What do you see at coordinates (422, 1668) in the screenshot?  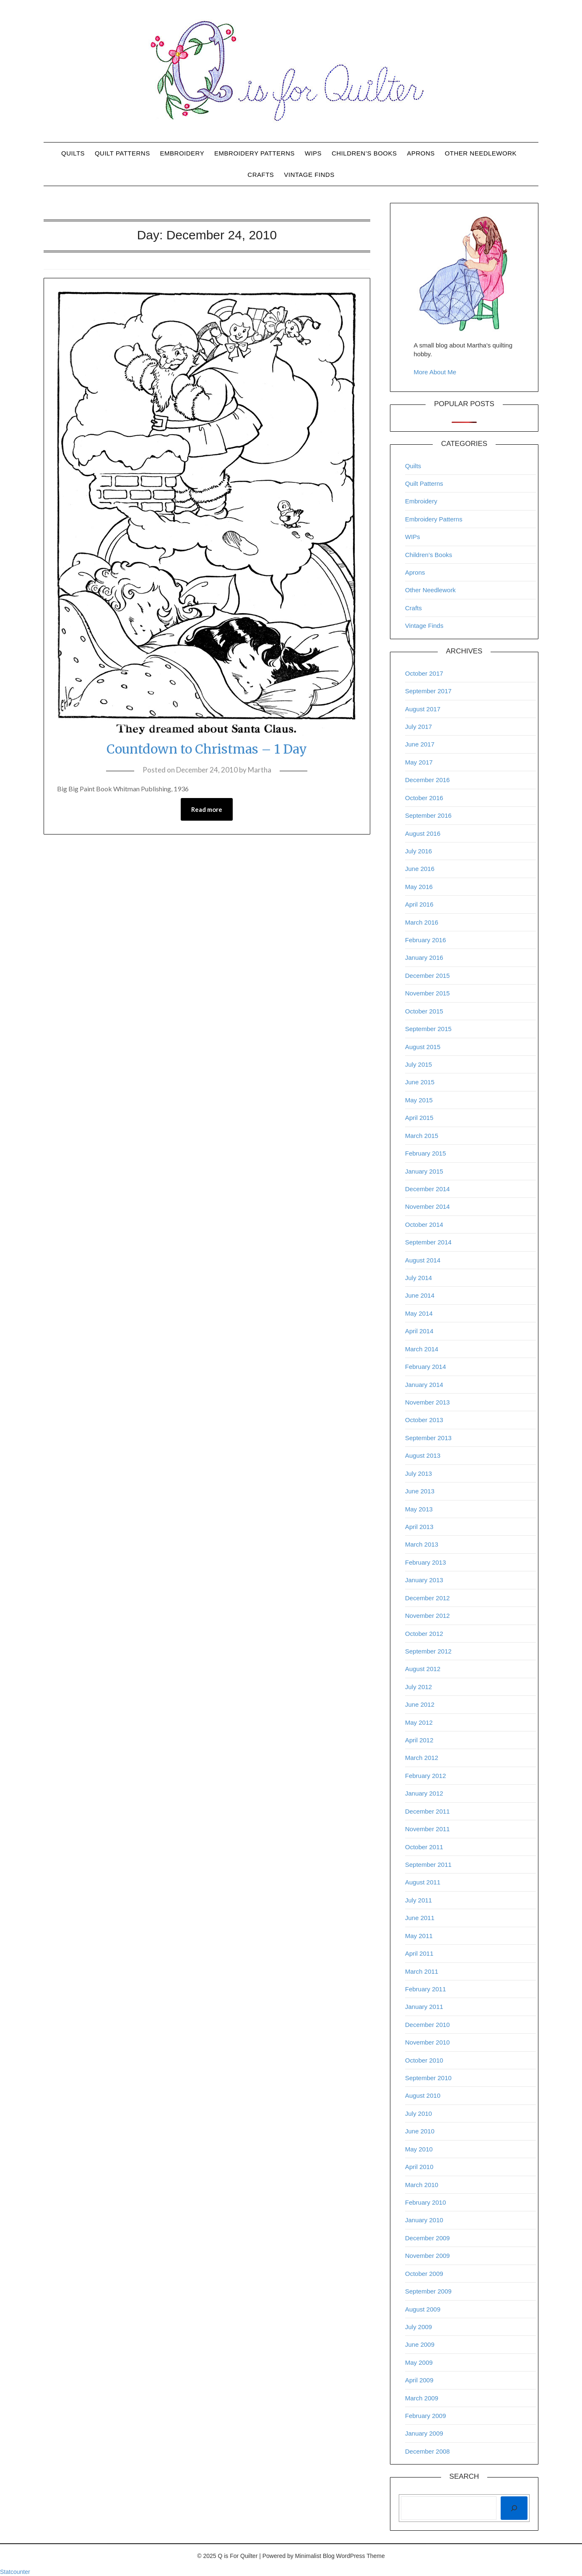 I see `August 2012` at bounding box center [422, 1668].